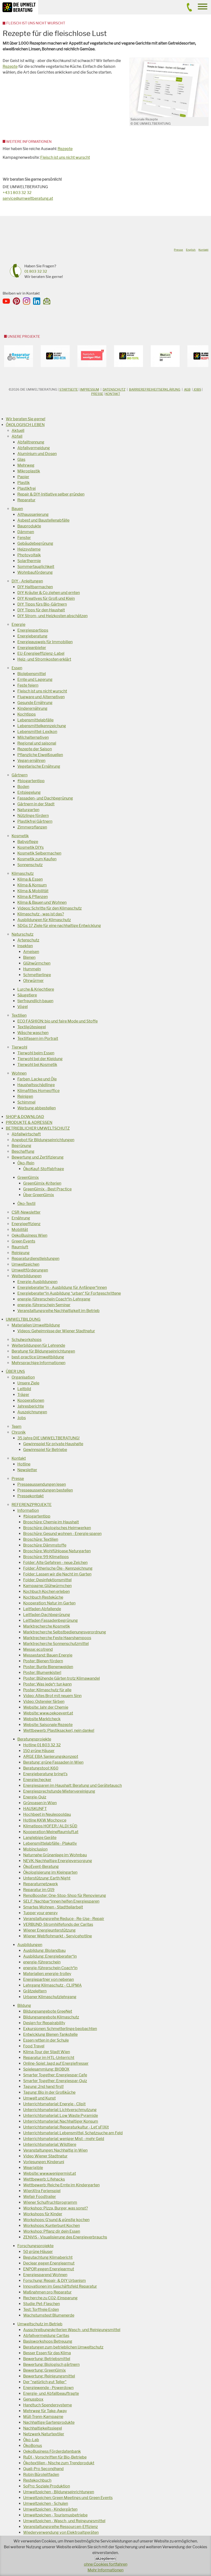 The width and height of the screenshot is (211, 2576). What do you see at coordinates (26, 714) in the screenshot?
I see `Kochtipps` at bounding box center [26, 714].